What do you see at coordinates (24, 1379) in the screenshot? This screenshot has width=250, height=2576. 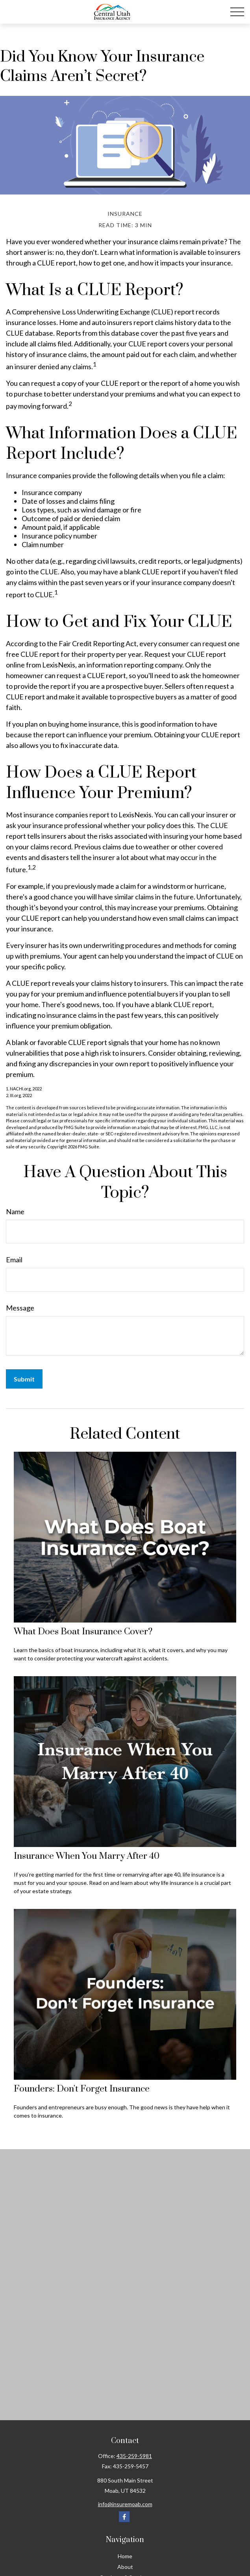 I see `[Submit form]` at bounding box center [24, 1379].